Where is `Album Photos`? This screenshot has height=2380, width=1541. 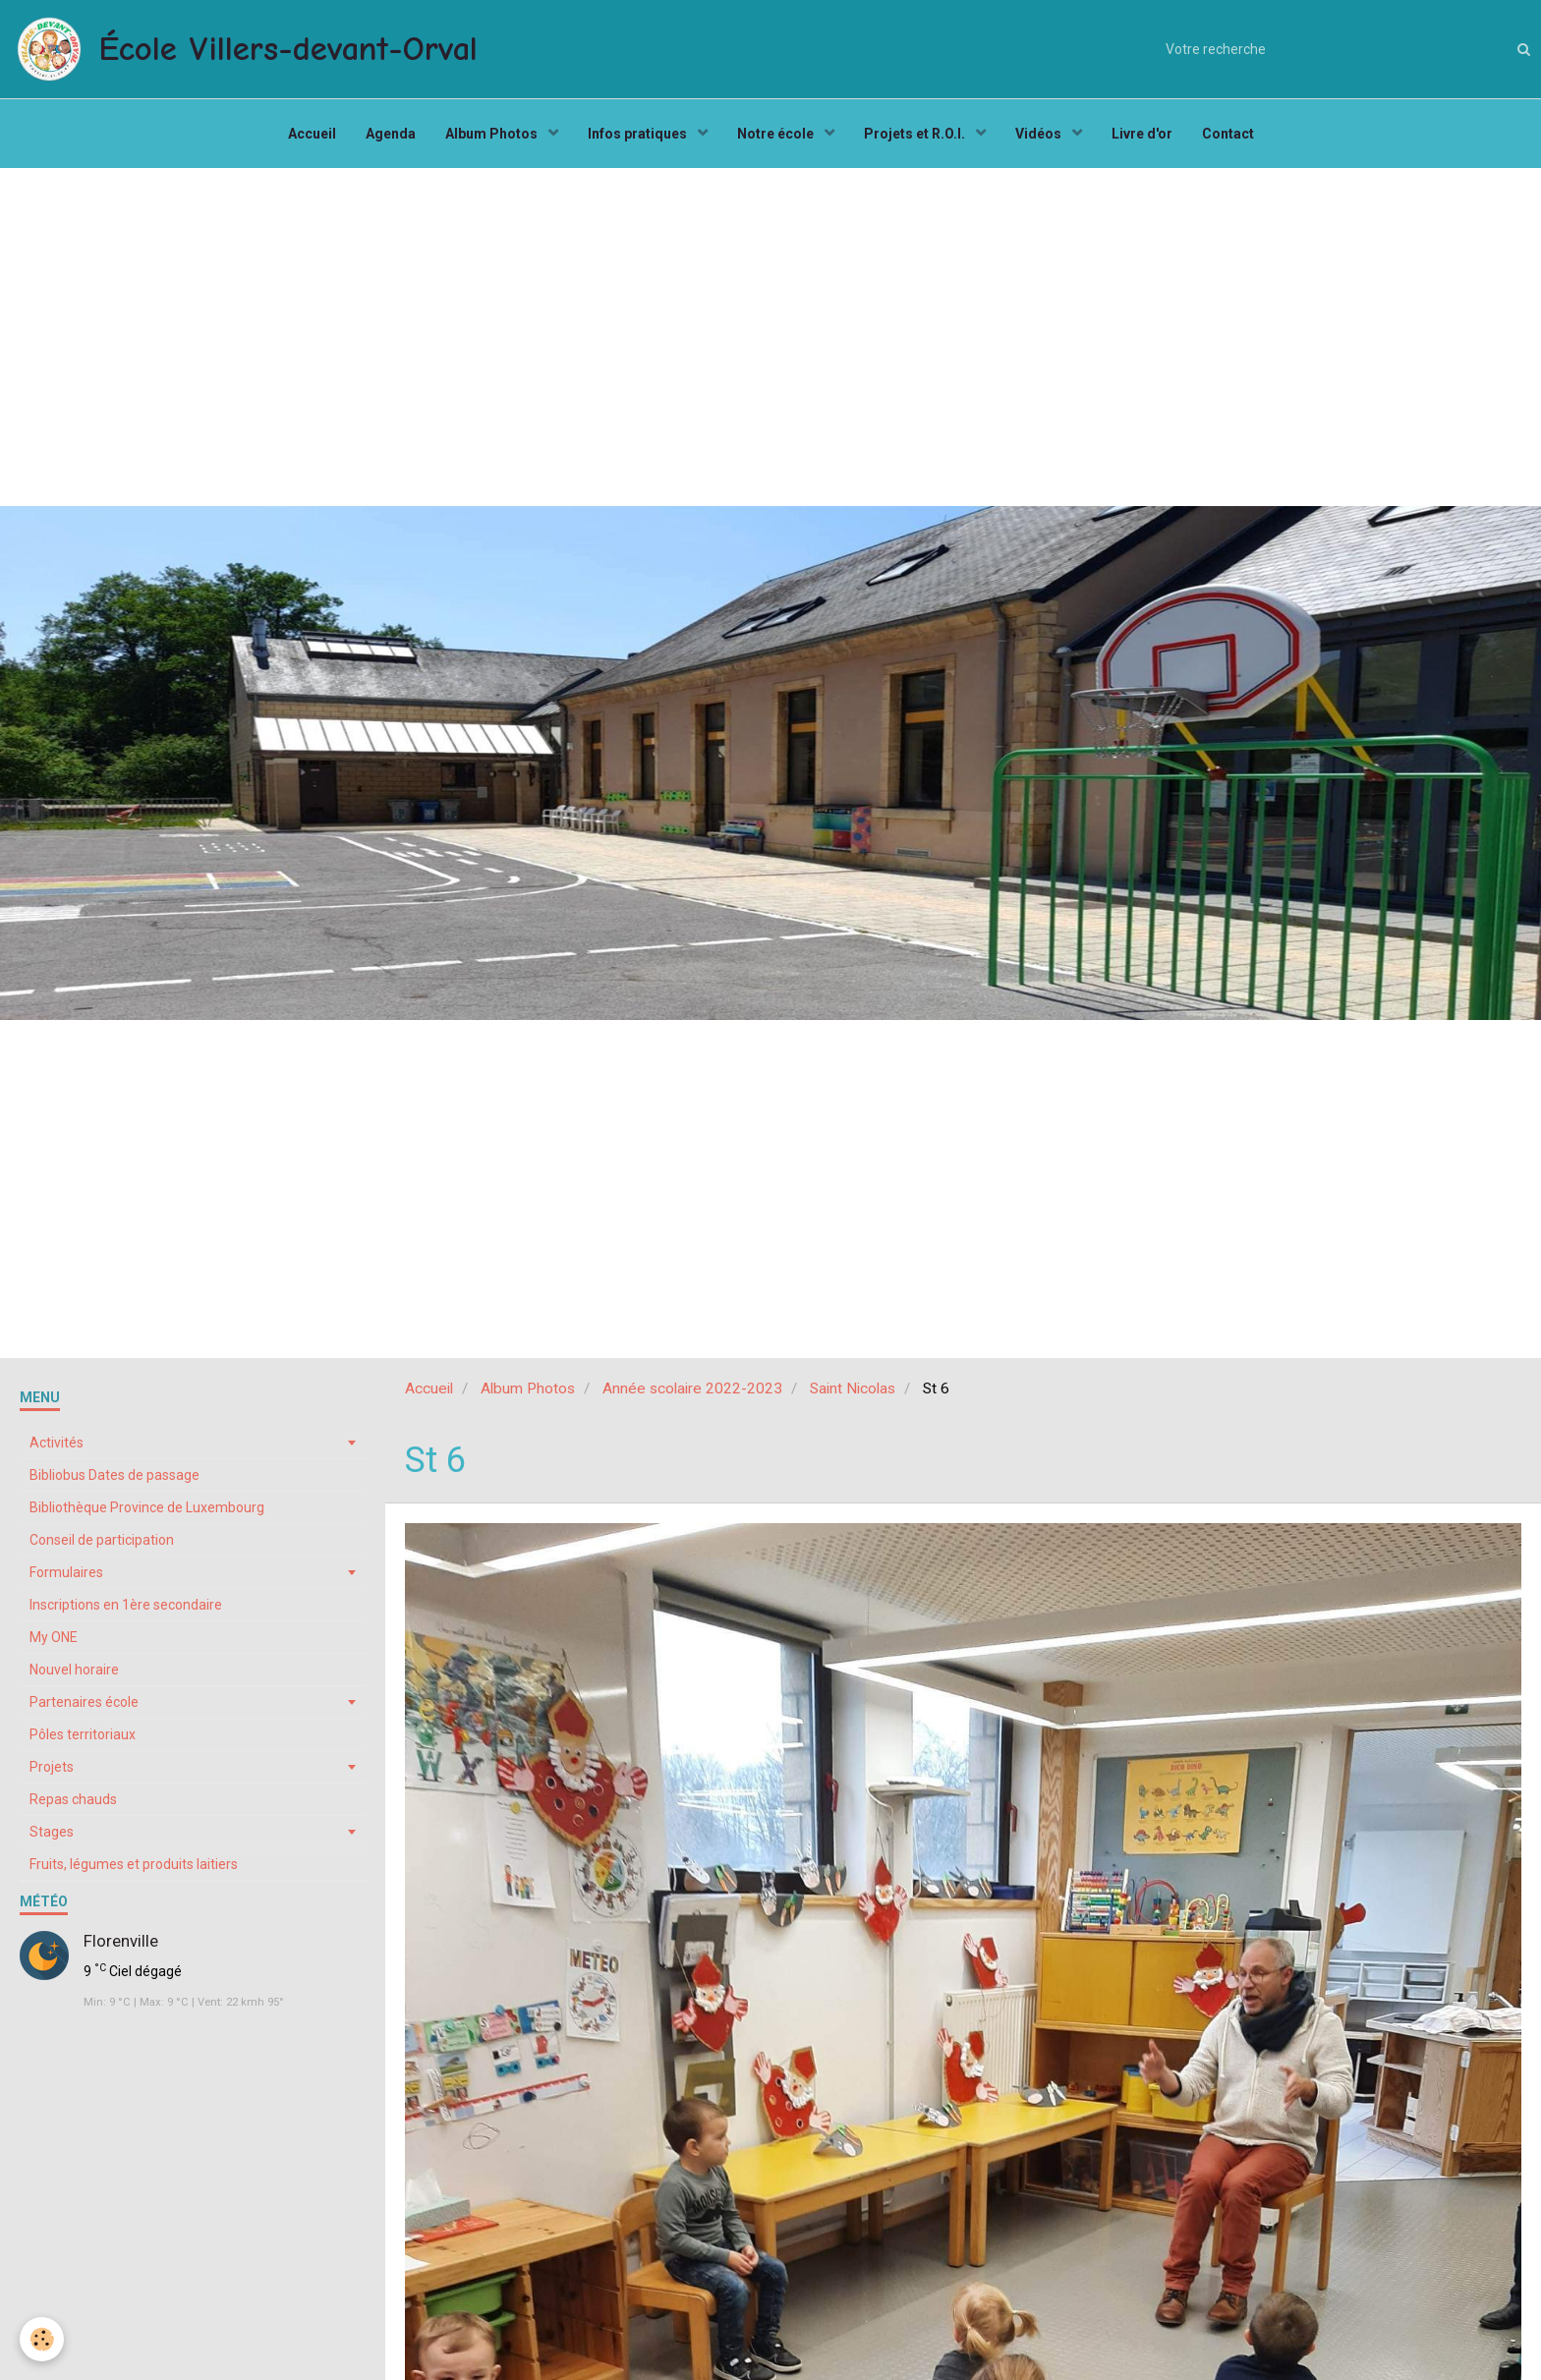
Album Photos is located at coordinates (493, 134).